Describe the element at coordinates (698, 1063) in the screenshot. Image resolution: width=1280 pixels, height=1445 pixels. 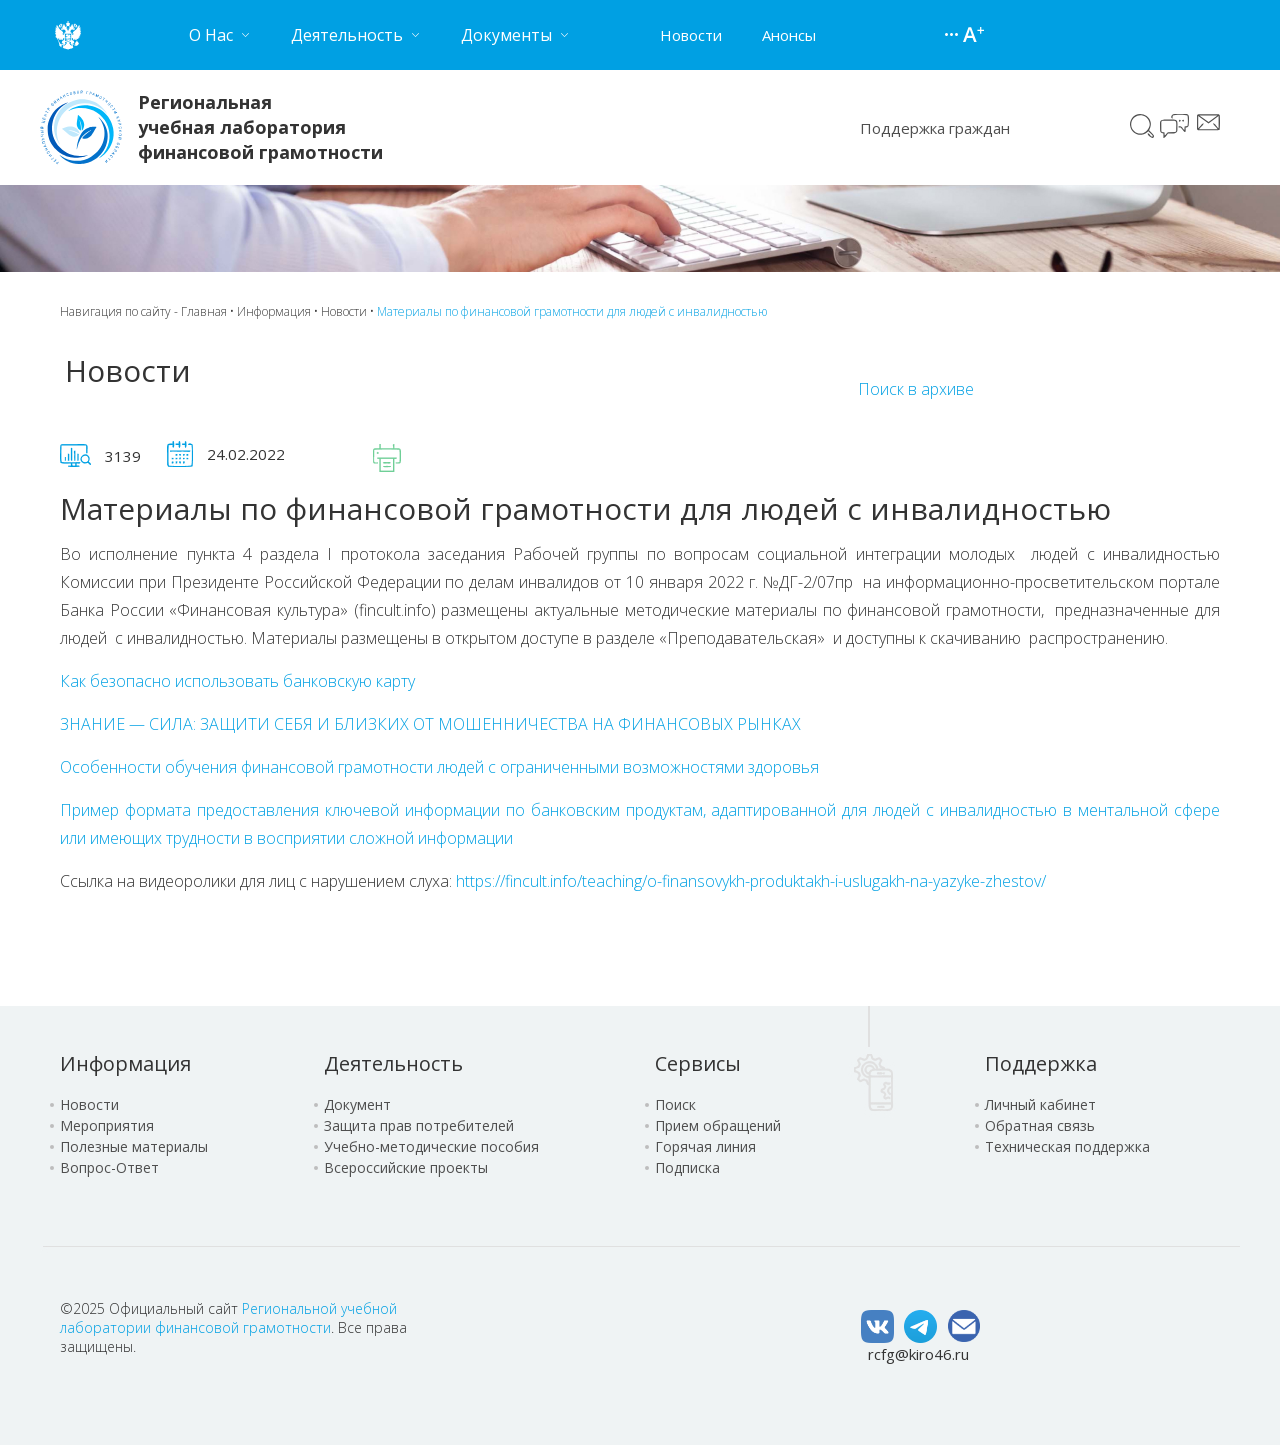
I see `Сервисы` at that location.